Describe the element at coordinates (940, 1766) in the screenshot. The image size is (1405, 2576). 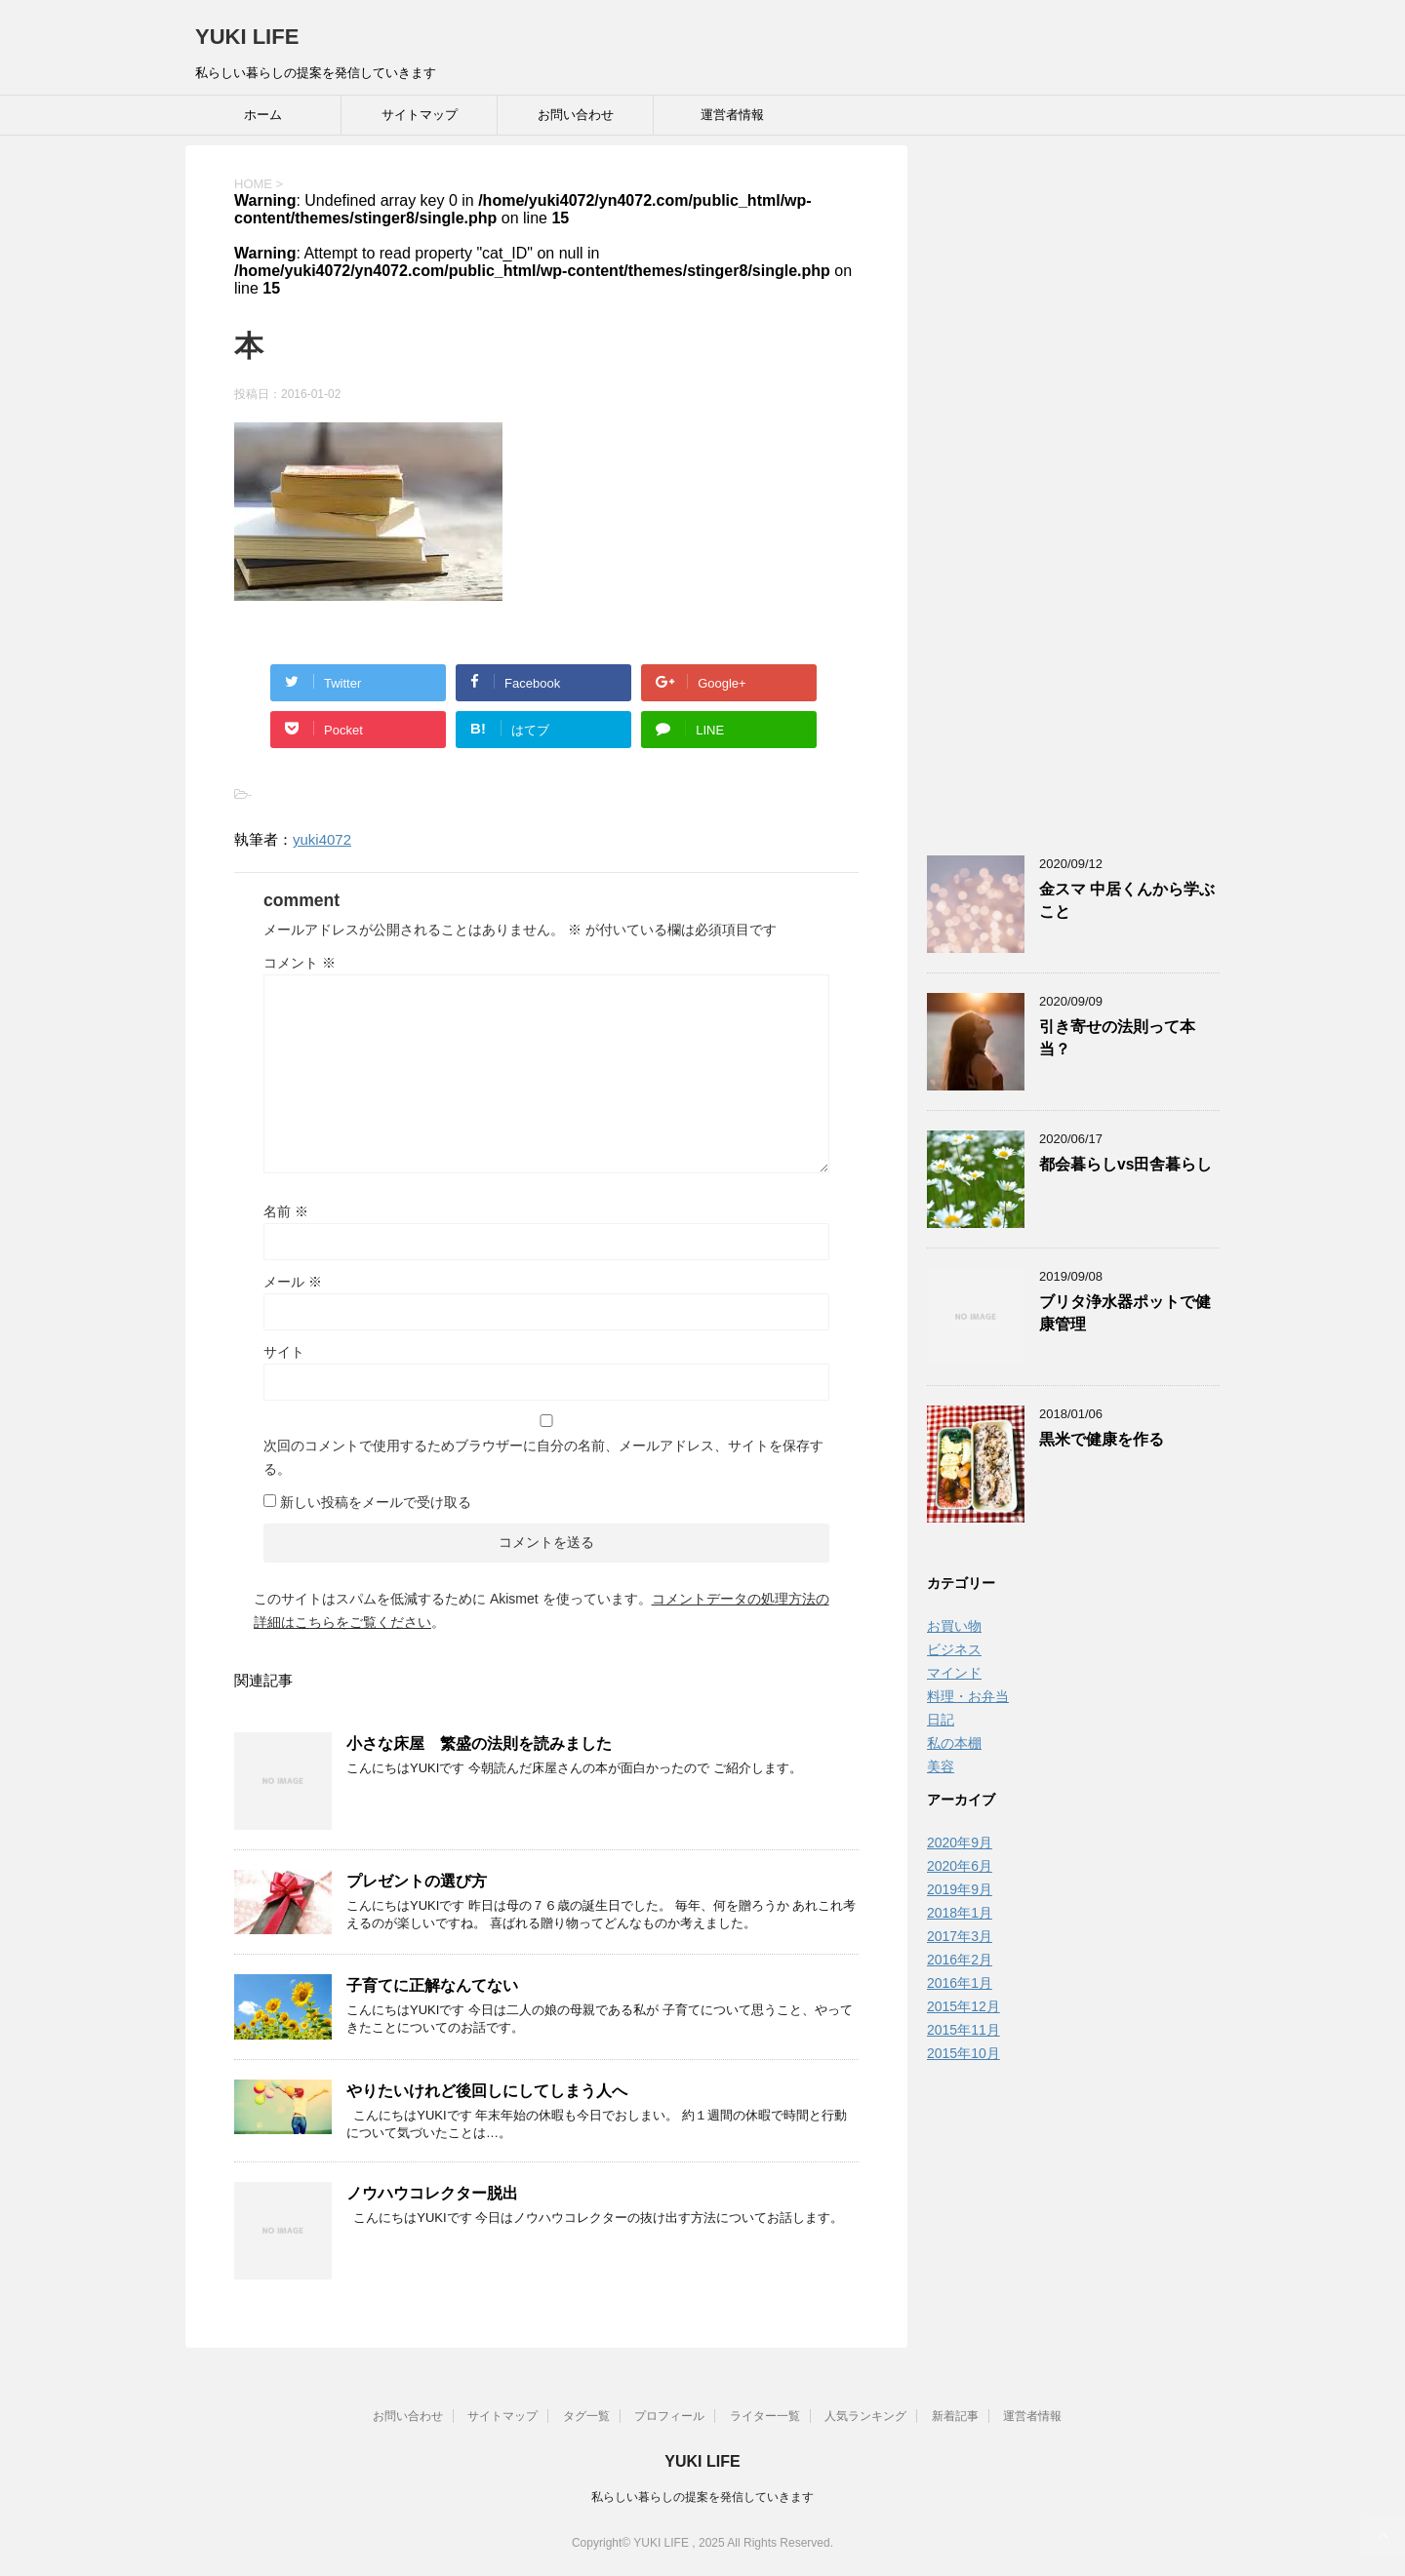
I see `美容` at that location.